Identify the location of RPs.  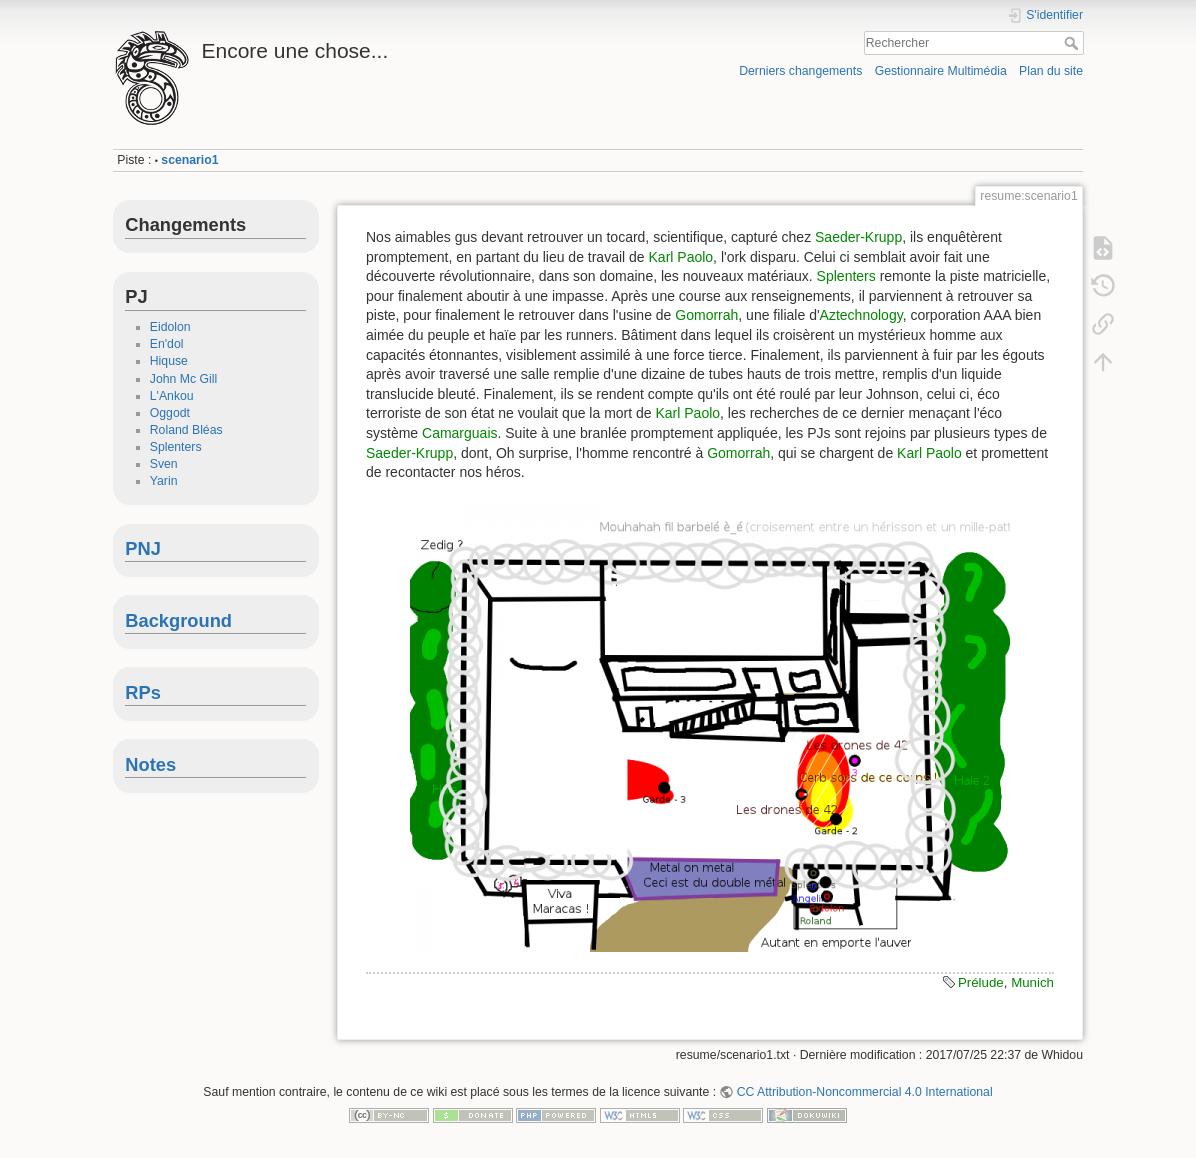
(143, 692).